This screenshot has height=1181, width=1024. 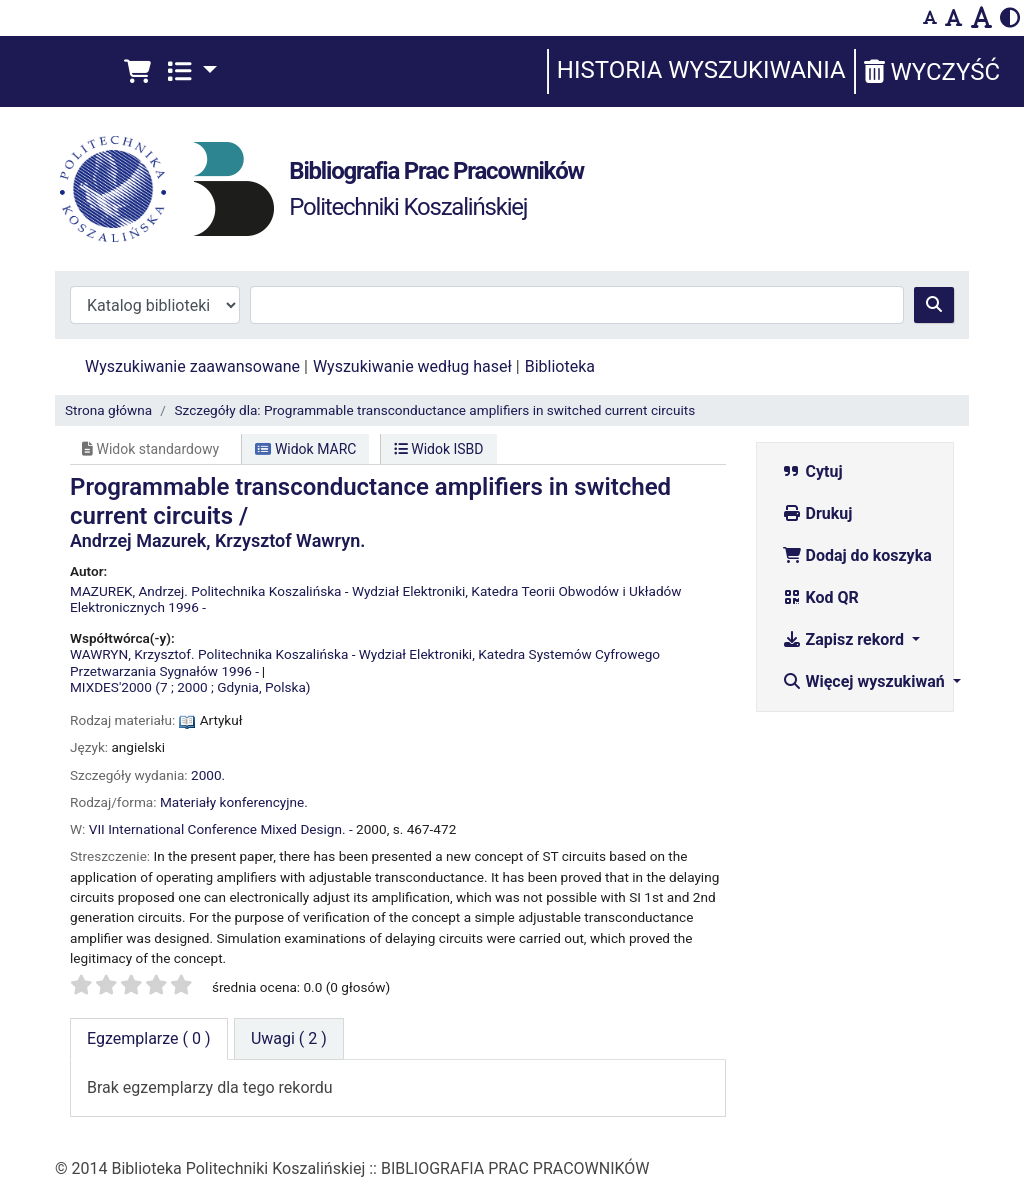 What do you see at coordinates (208, 775) in the screenshot?
I see `2000.` at bounding box center [208, 775].